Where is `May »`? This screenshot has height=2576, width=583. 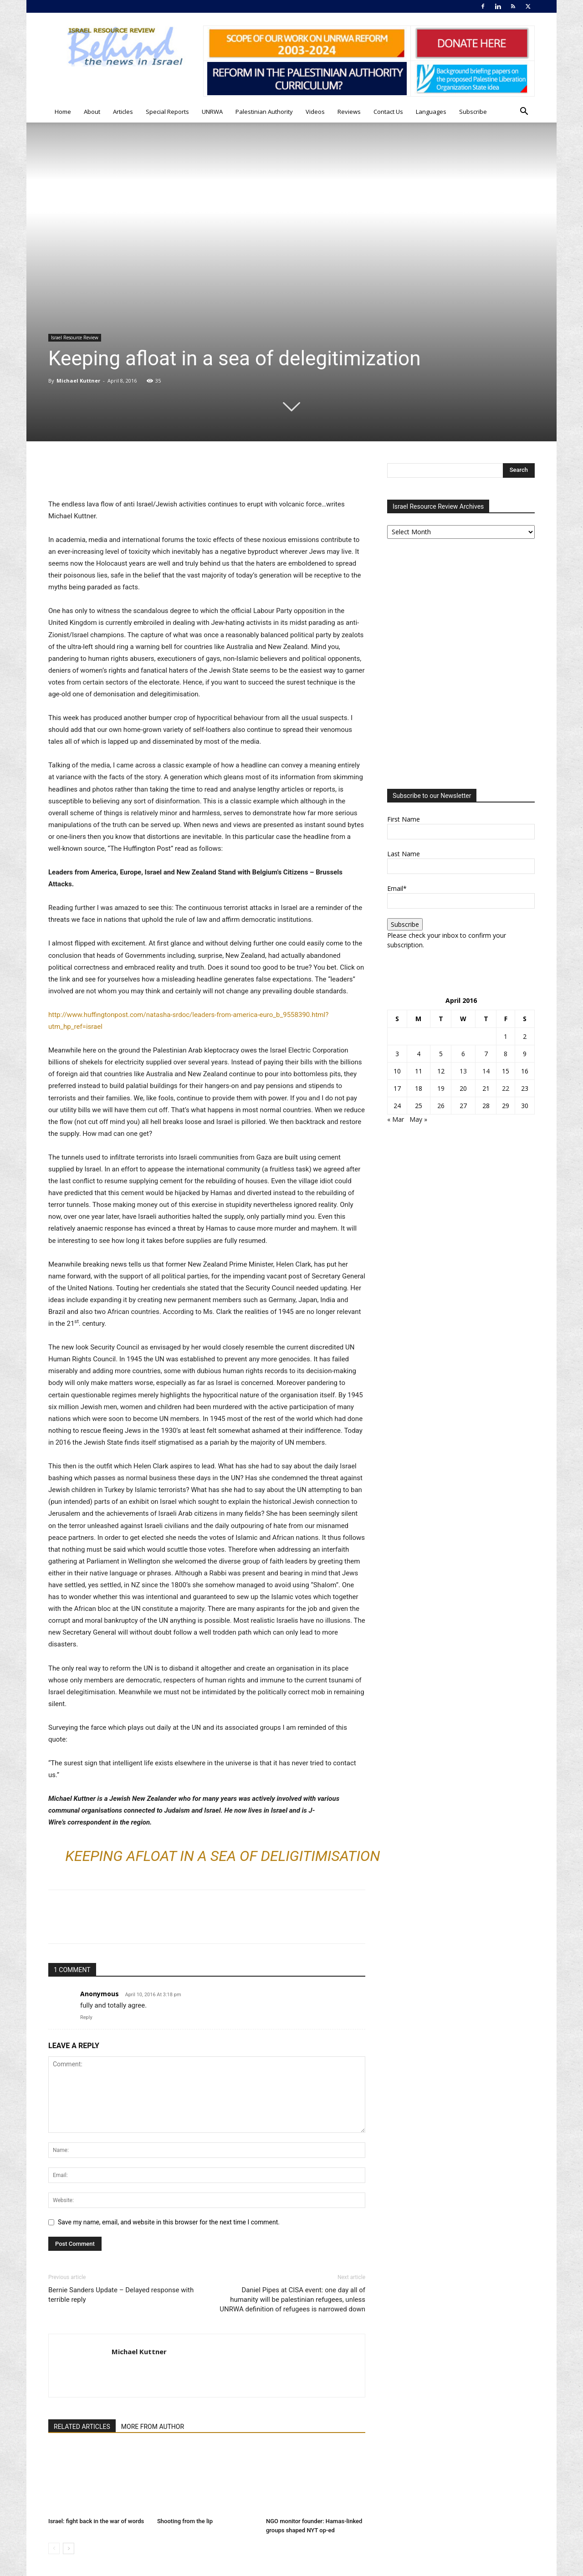 May » is located at coordinates (418, 1119).